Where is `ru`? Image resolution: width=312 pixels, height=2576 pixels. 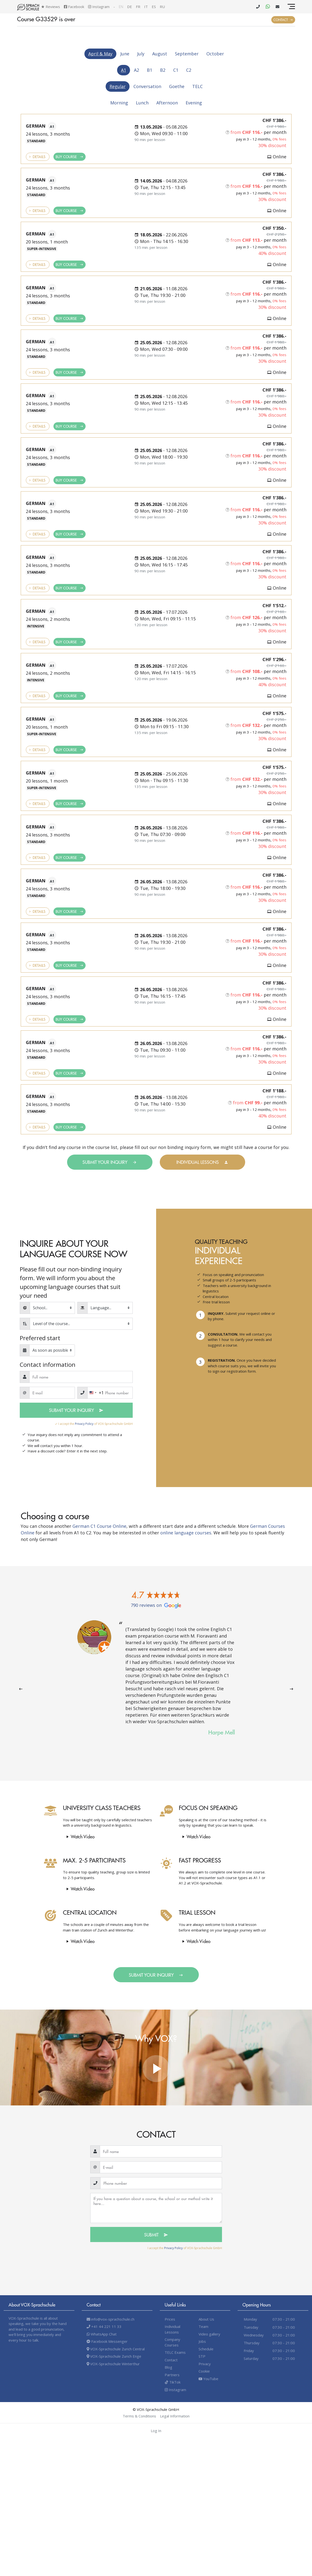 ru is located at coordinates (162, 6).